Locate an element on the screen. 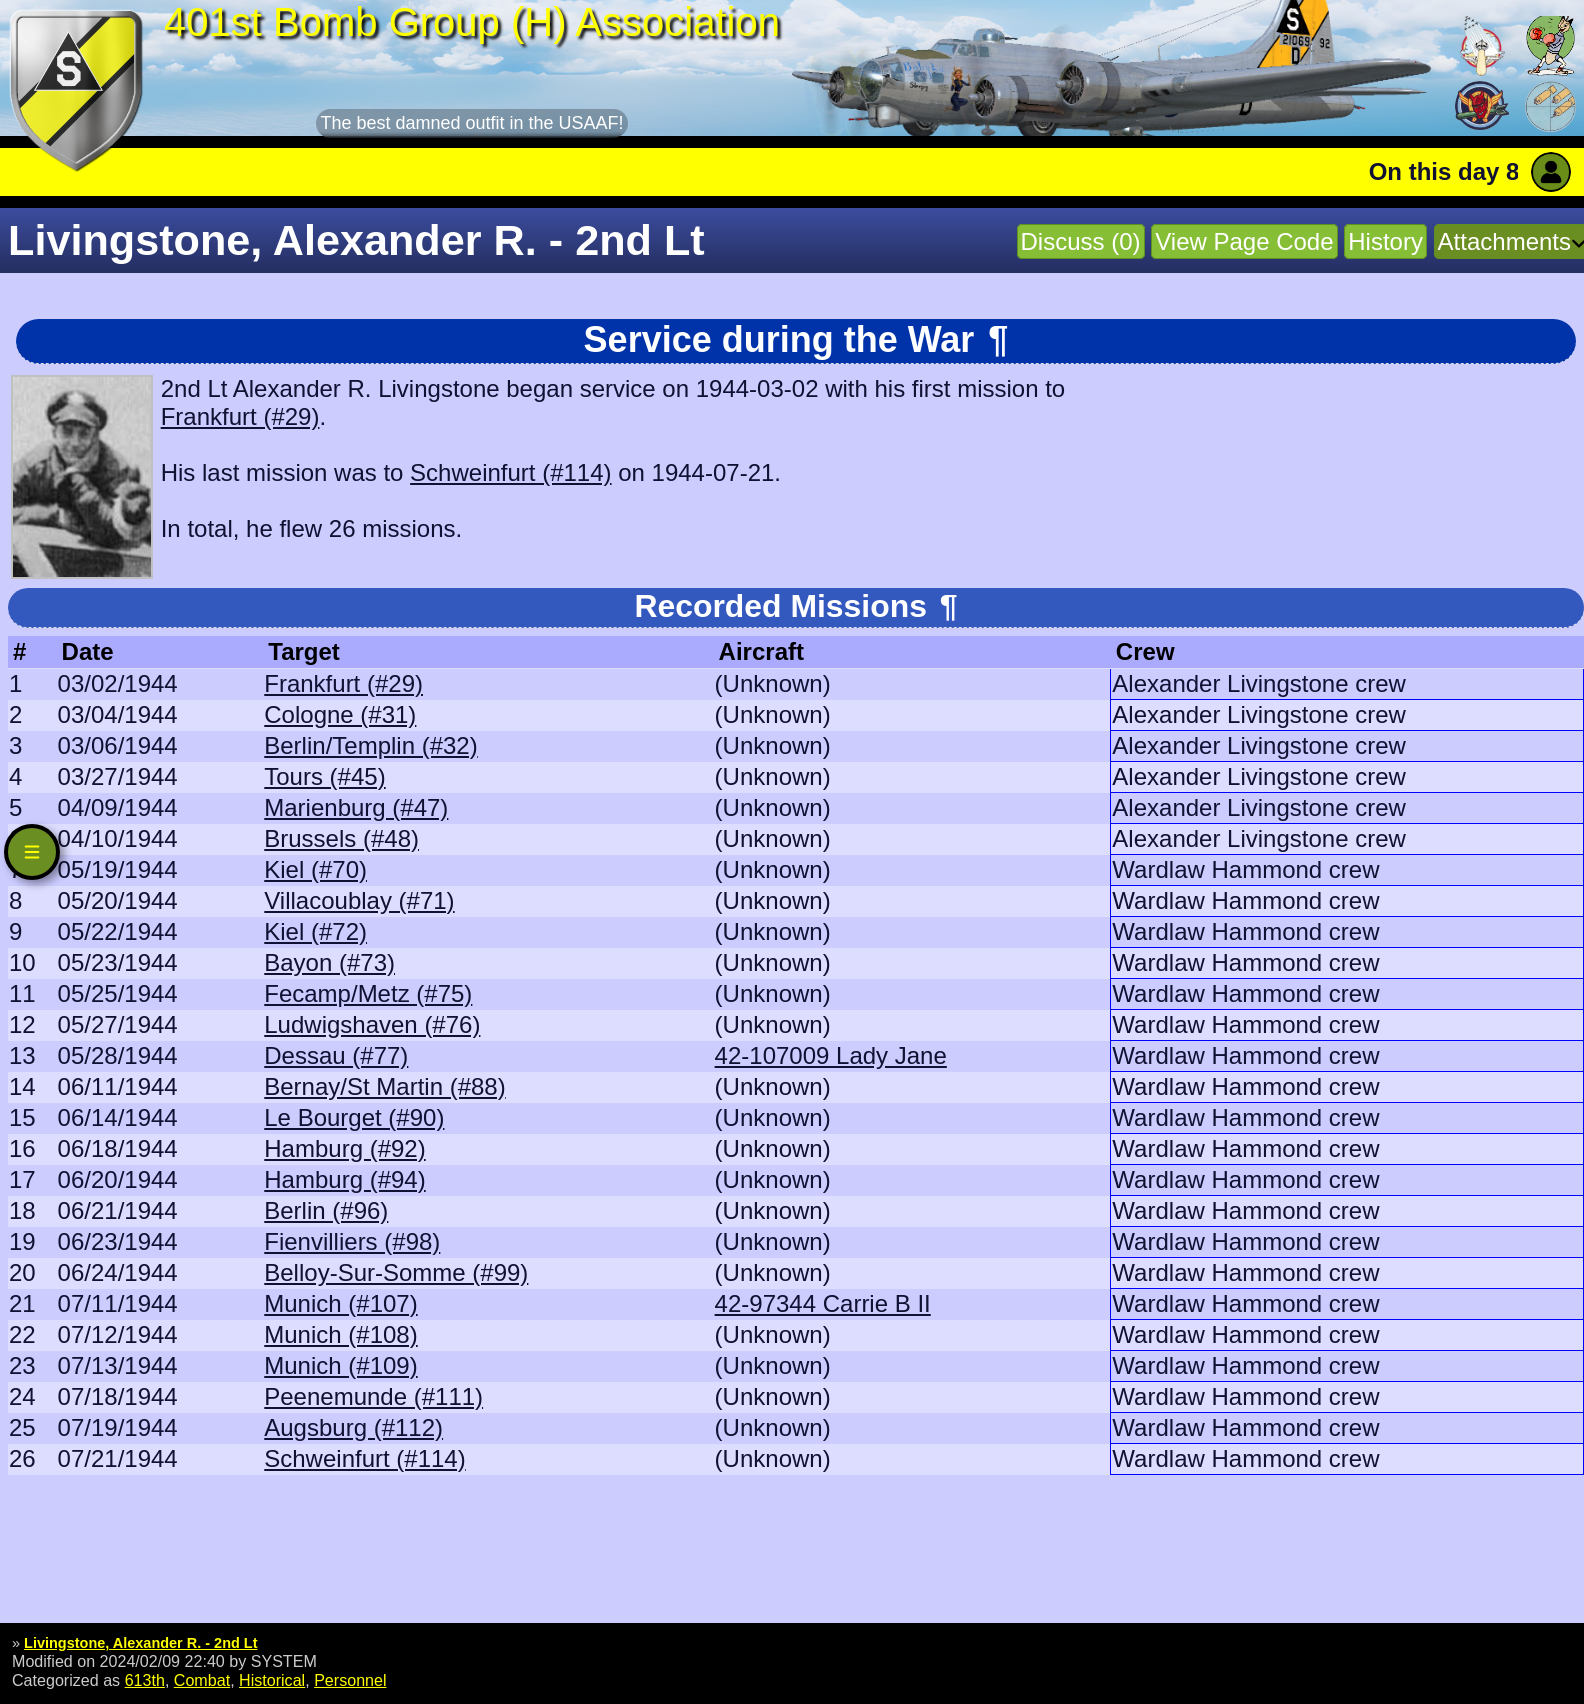  Villacoublay (#71) is located at coordinates (359, 900).